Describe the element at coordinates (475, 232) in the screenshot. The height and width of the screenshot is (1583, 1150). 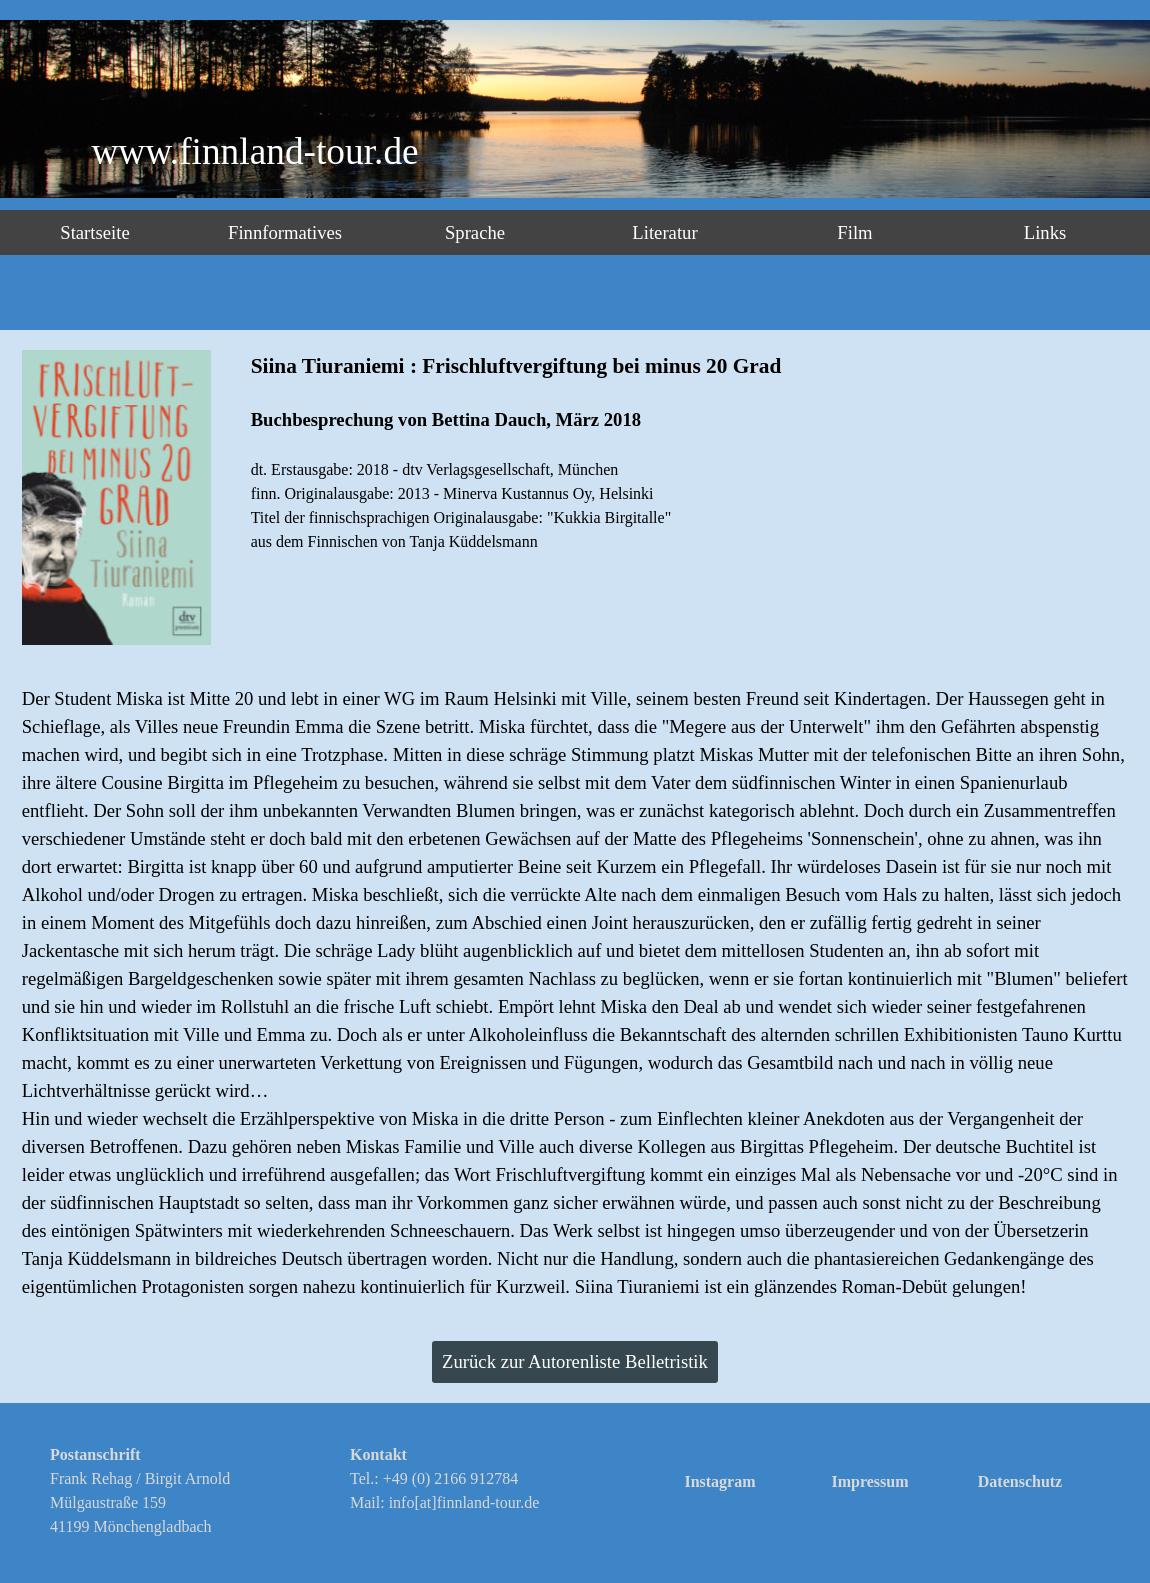
I see `Sprache` at that location.